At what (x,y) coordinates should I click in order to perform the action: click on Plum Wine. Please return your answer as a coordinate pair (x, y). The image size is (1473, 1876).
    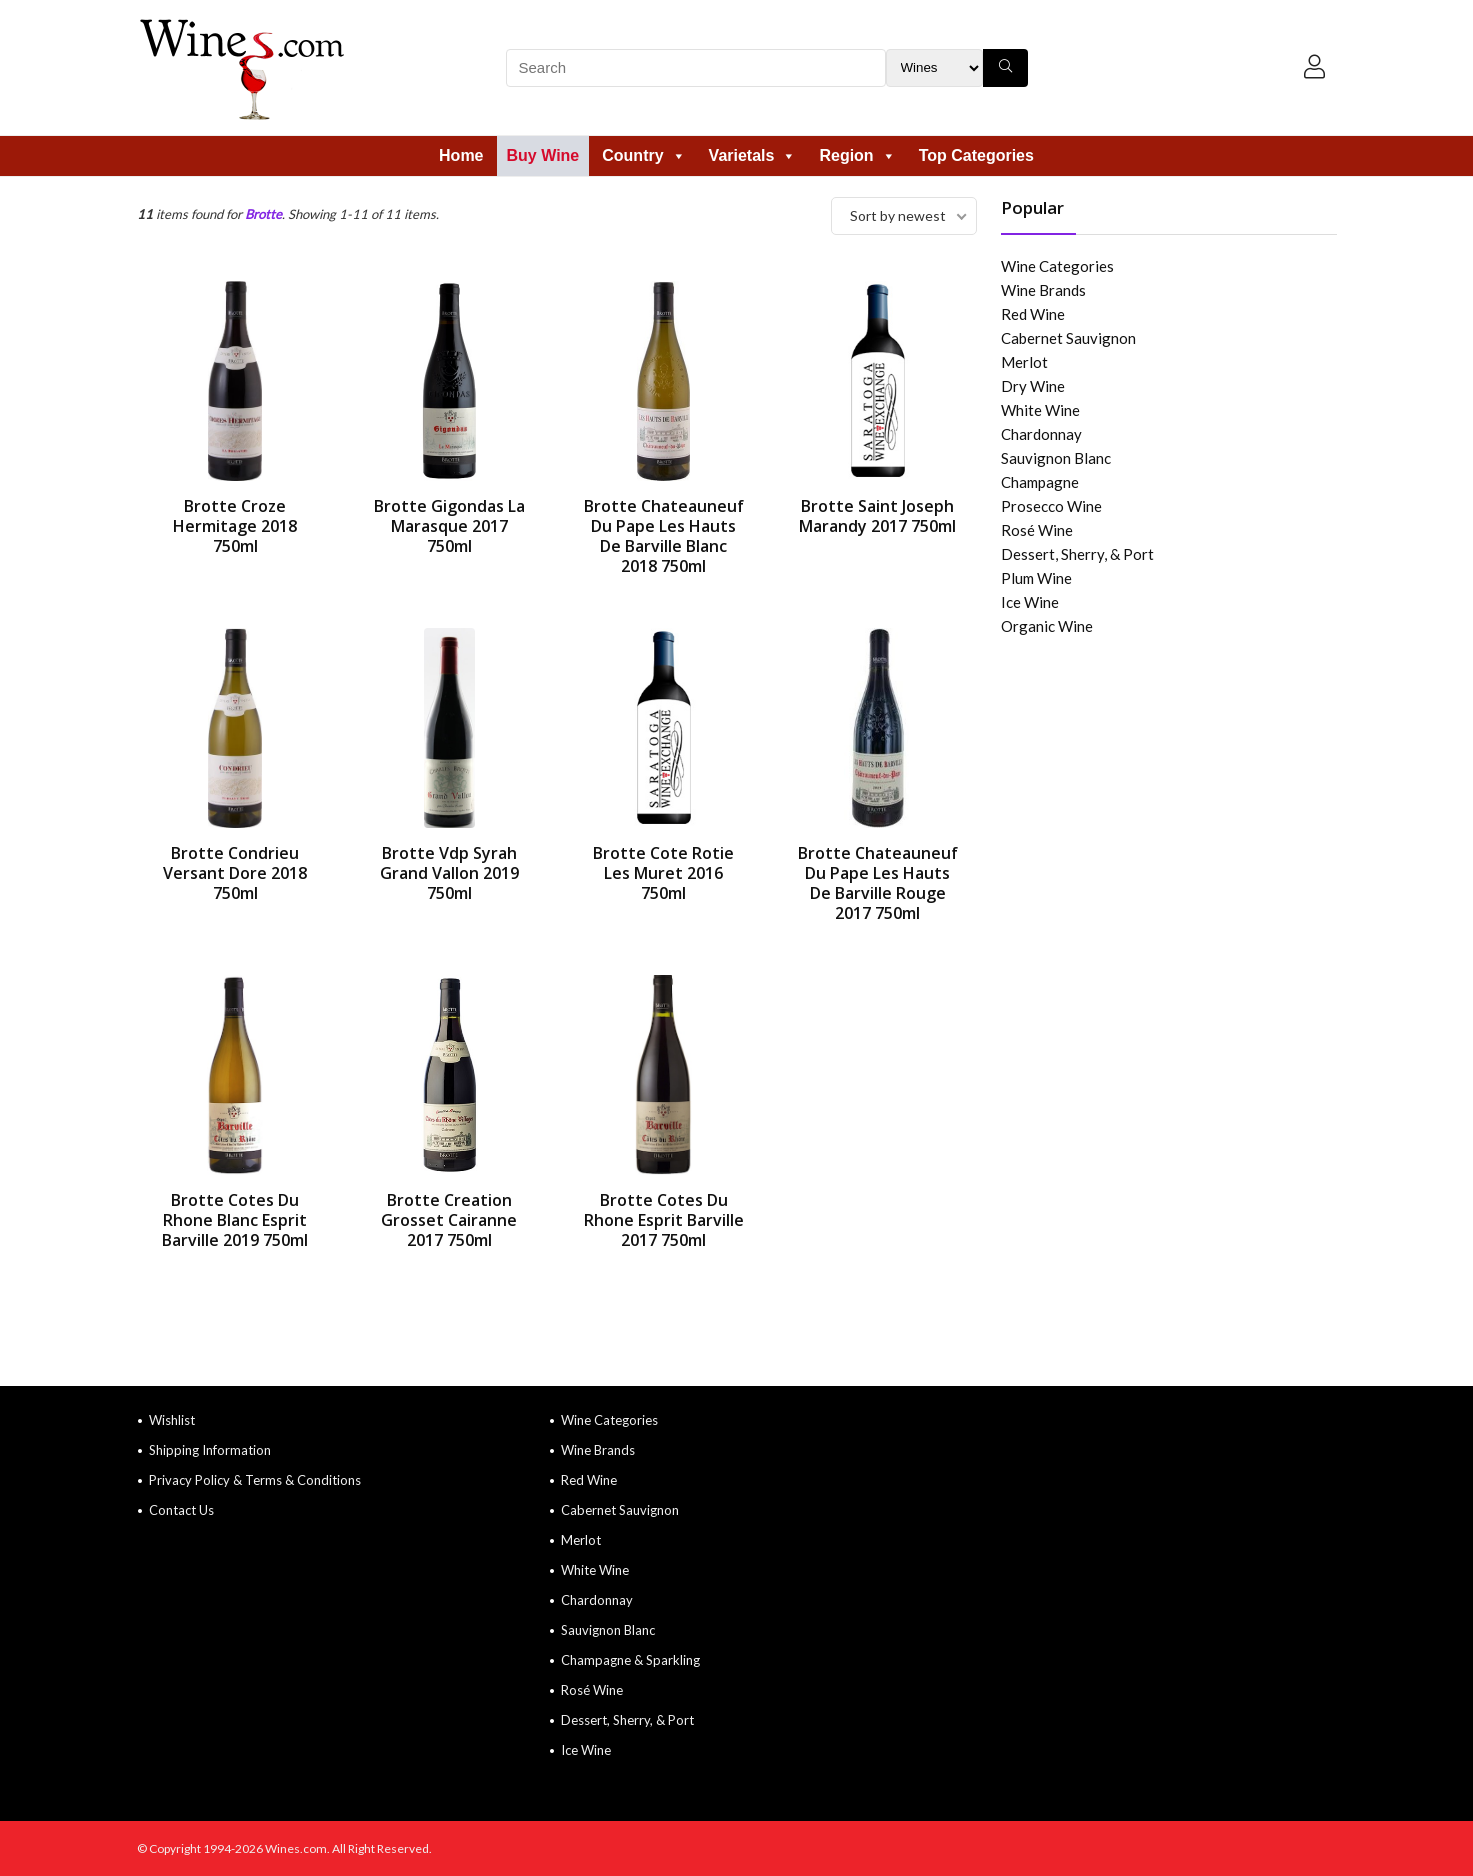
    Looking at the image, I should click on (1036, 578).